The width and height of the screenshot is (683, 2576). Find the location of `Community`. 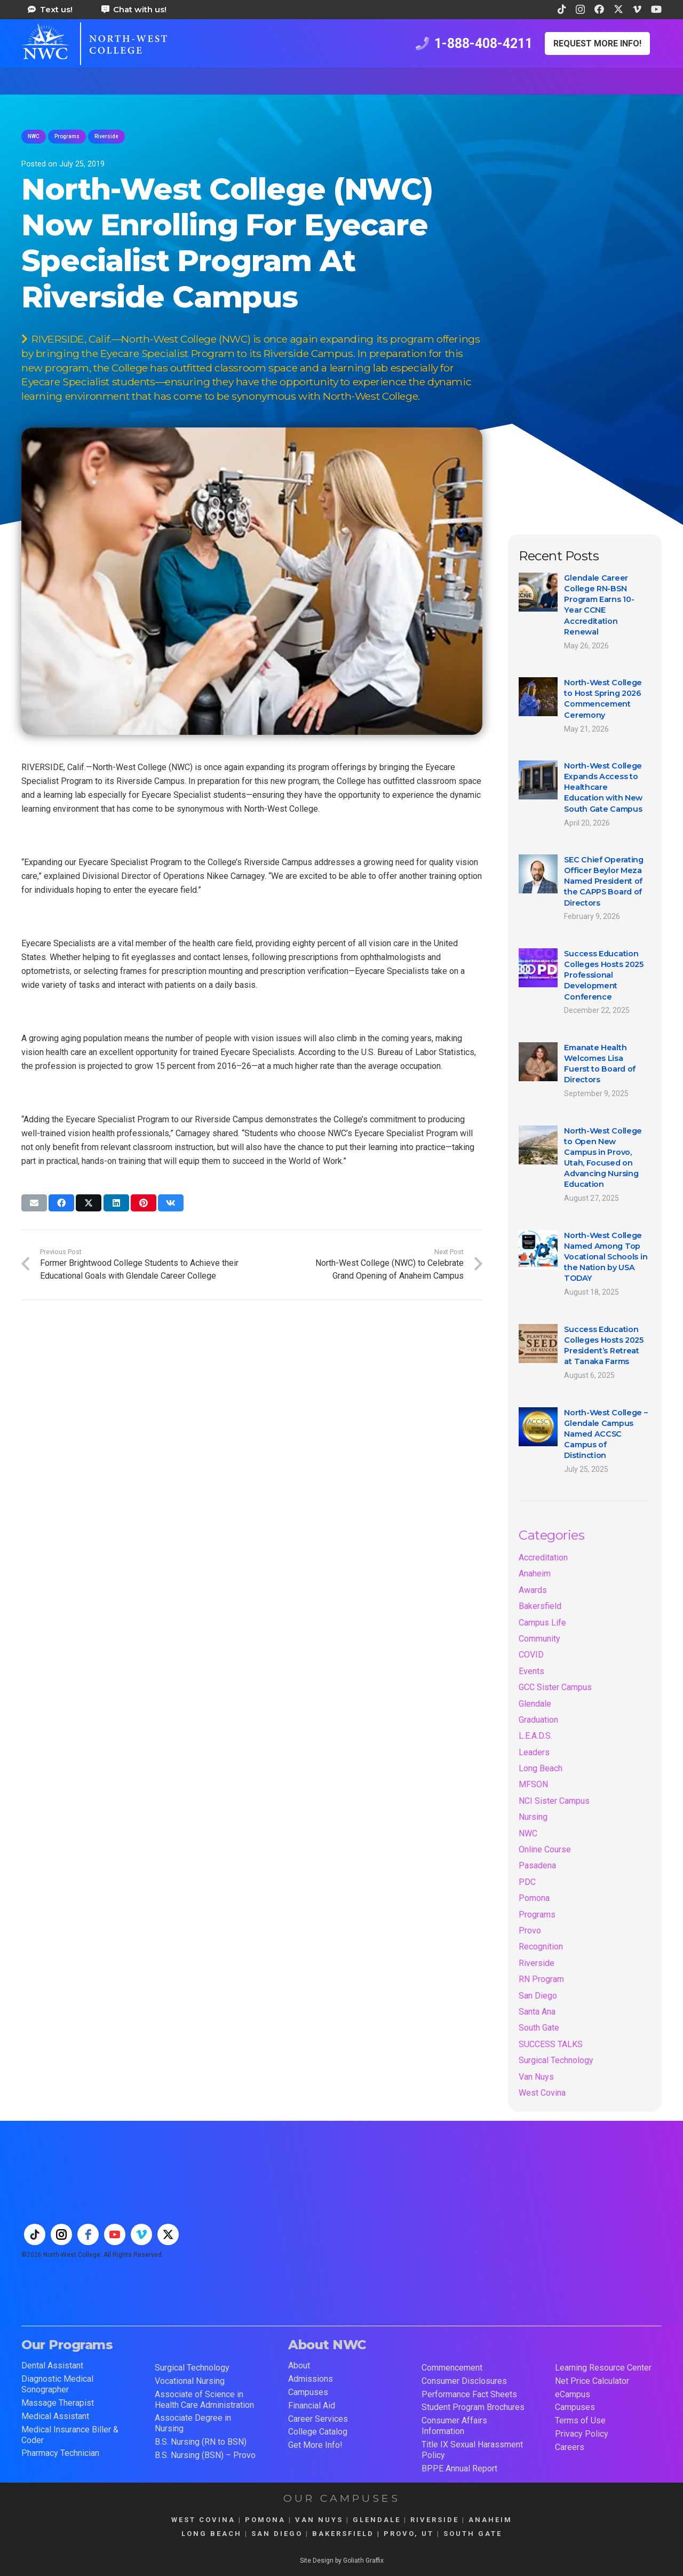

Community is located at coordinates (539, 1639).